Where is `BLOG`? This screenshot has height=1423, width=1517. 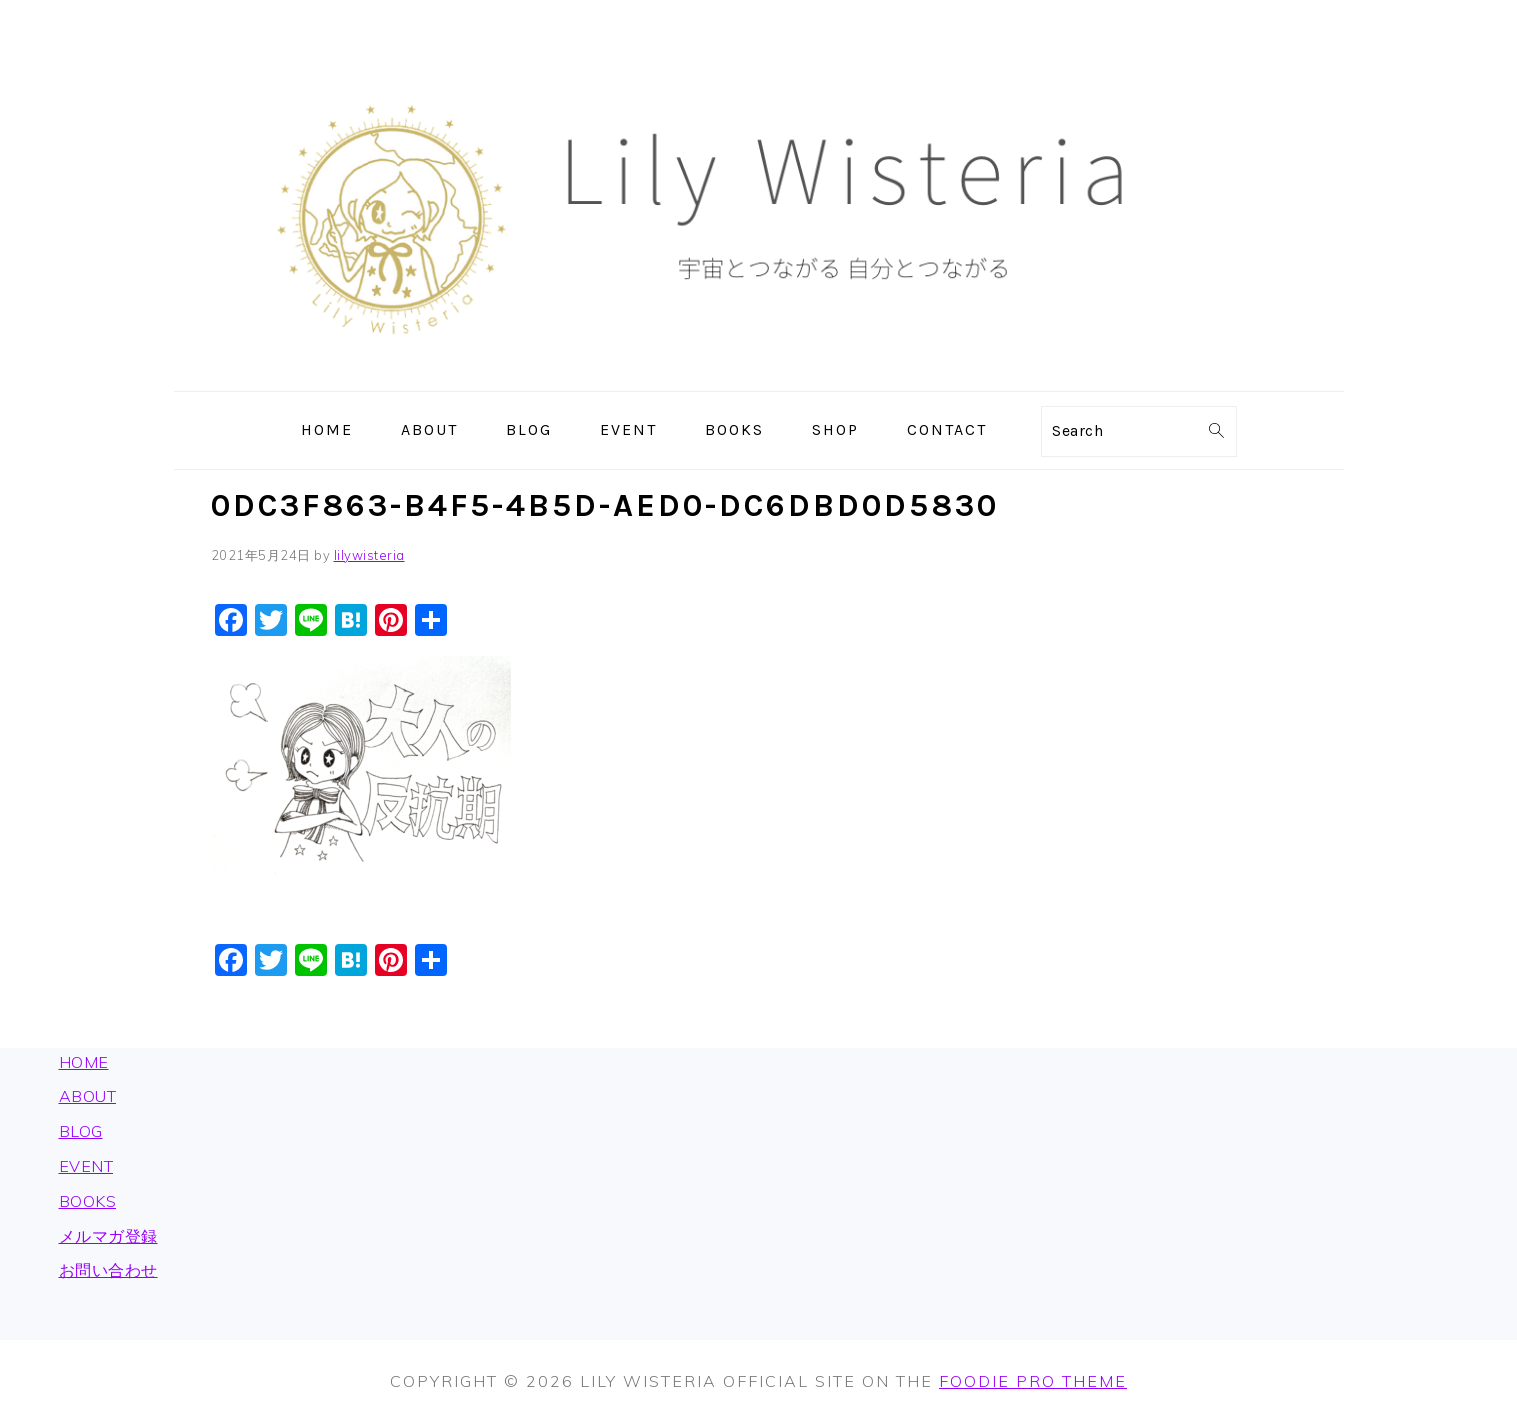
BLOG is located at coordinates (81, 1131).